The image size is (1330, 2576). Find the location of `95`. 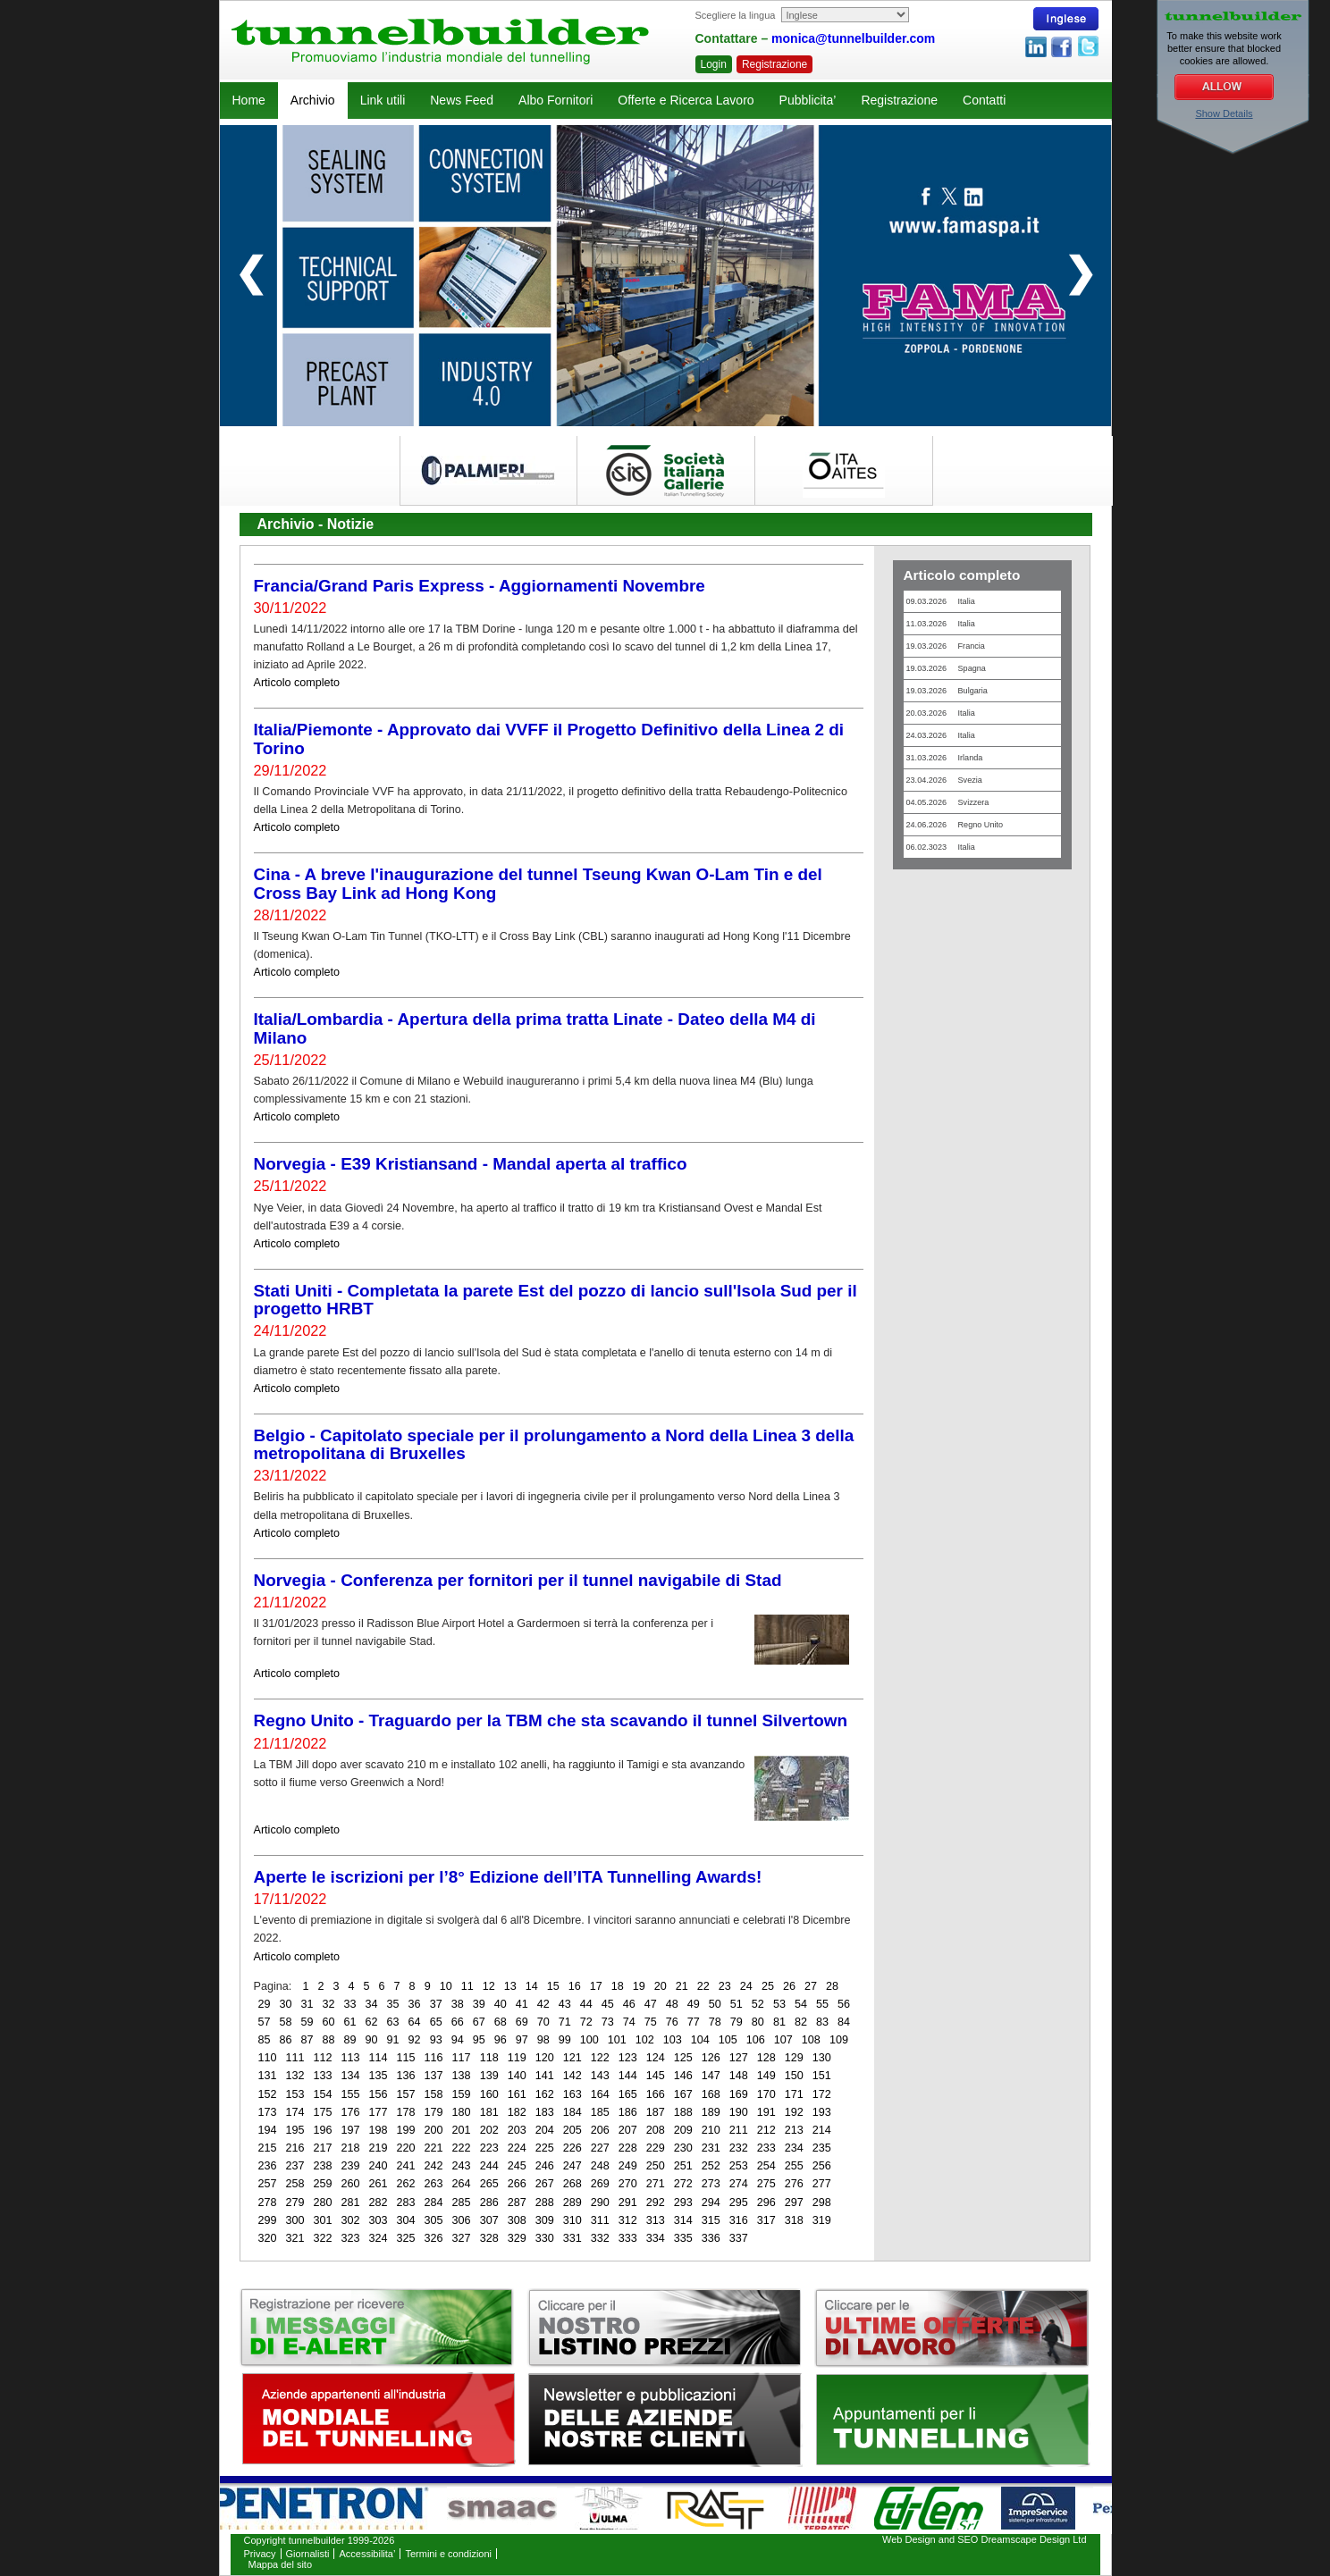

95 is located at coordinates (479, 2040).